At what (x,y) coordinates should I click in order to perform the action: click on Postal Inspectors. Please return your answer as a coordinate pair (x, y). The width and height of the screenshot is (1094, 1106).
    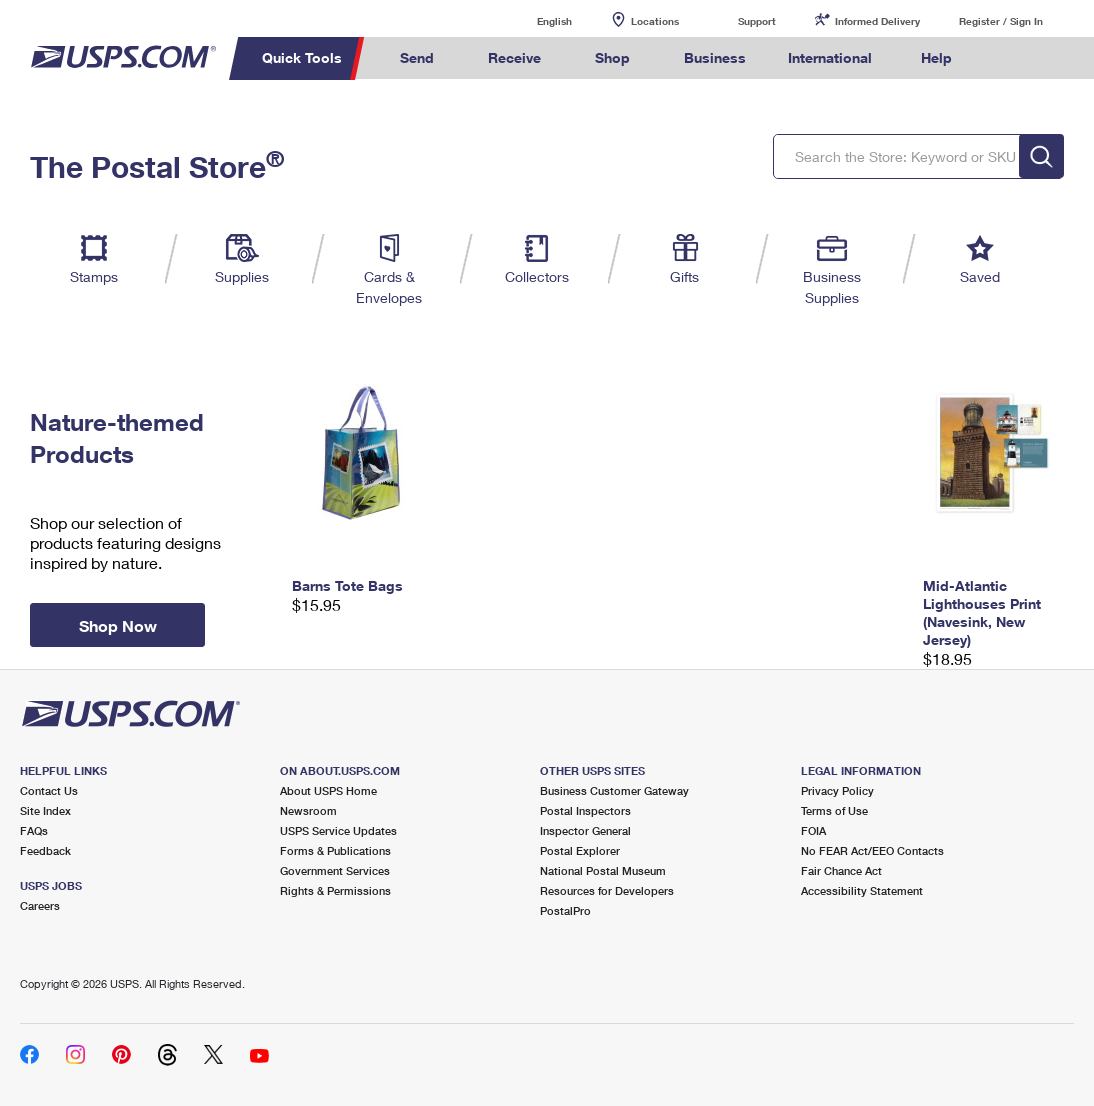
    Looking at the image, I should click on (585, 810).